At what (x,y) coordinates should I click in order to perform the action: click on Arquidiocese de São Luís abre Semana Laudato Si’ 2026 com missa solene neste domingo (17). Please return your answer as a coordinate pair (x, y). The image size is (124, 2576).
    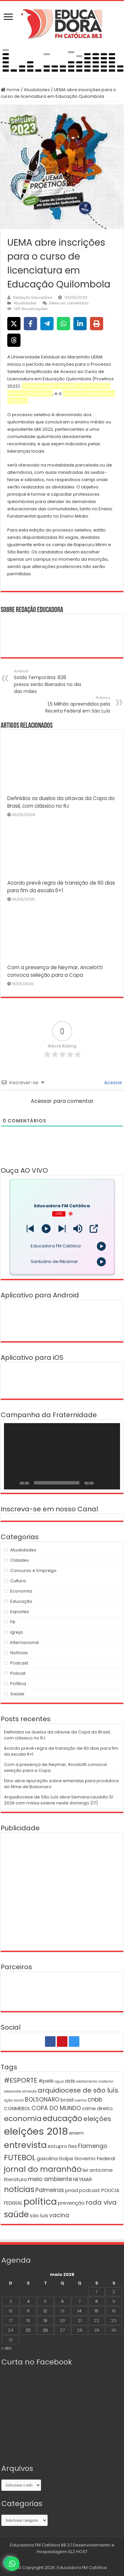
    Looking at the image, I should click on (59, 1800).